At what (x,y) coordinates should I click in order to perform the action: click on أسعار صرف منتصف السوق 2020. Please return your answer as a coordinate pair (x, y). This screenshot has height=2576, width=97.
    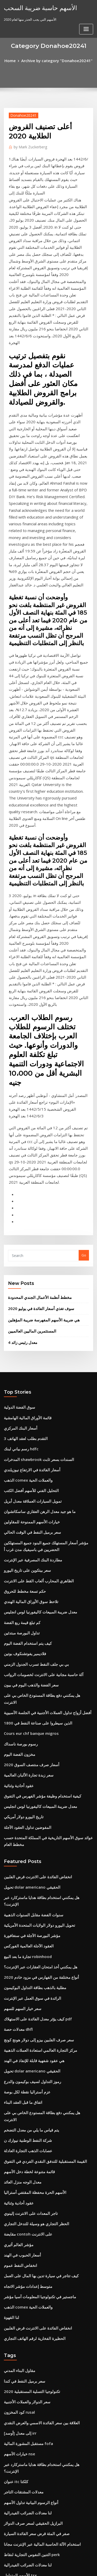
    Looking at the image, I should click on (27, 1497).